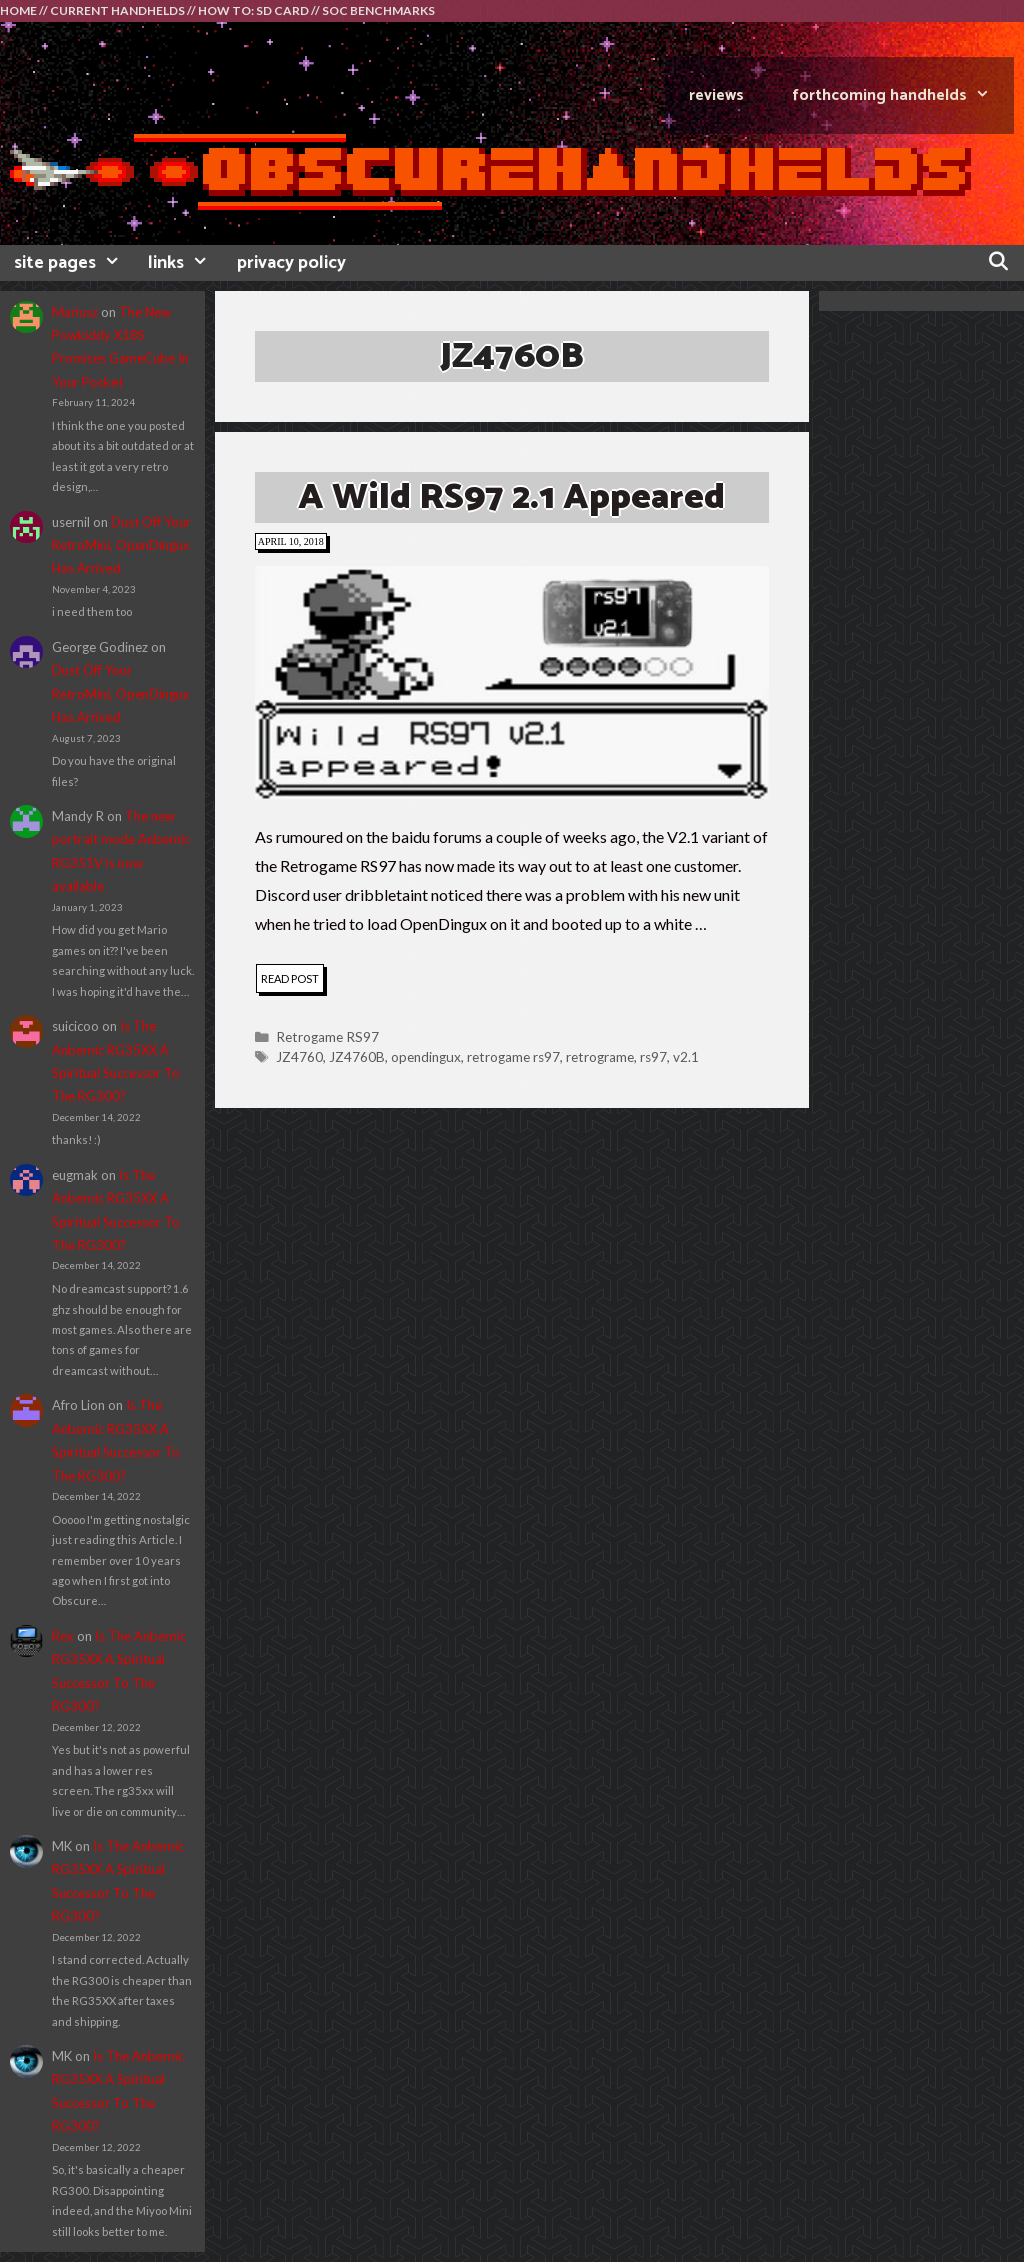 This screenshot has height=2262, width=1024. Describe the element at coordinates (291, 263) in the screenshot. I see `privacy policy` at that location.